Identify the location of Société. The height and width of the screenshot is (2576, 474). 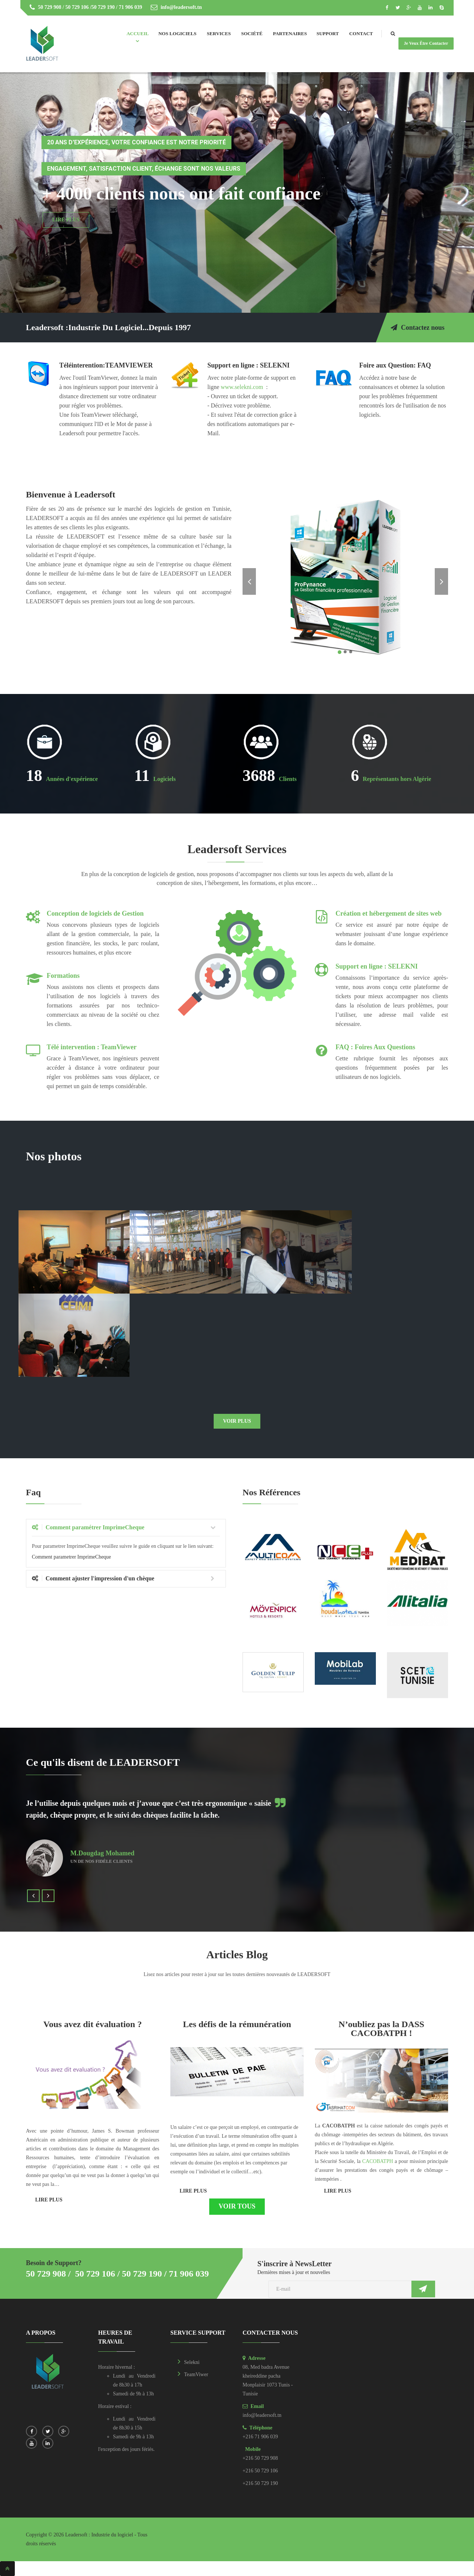
(252, 33).